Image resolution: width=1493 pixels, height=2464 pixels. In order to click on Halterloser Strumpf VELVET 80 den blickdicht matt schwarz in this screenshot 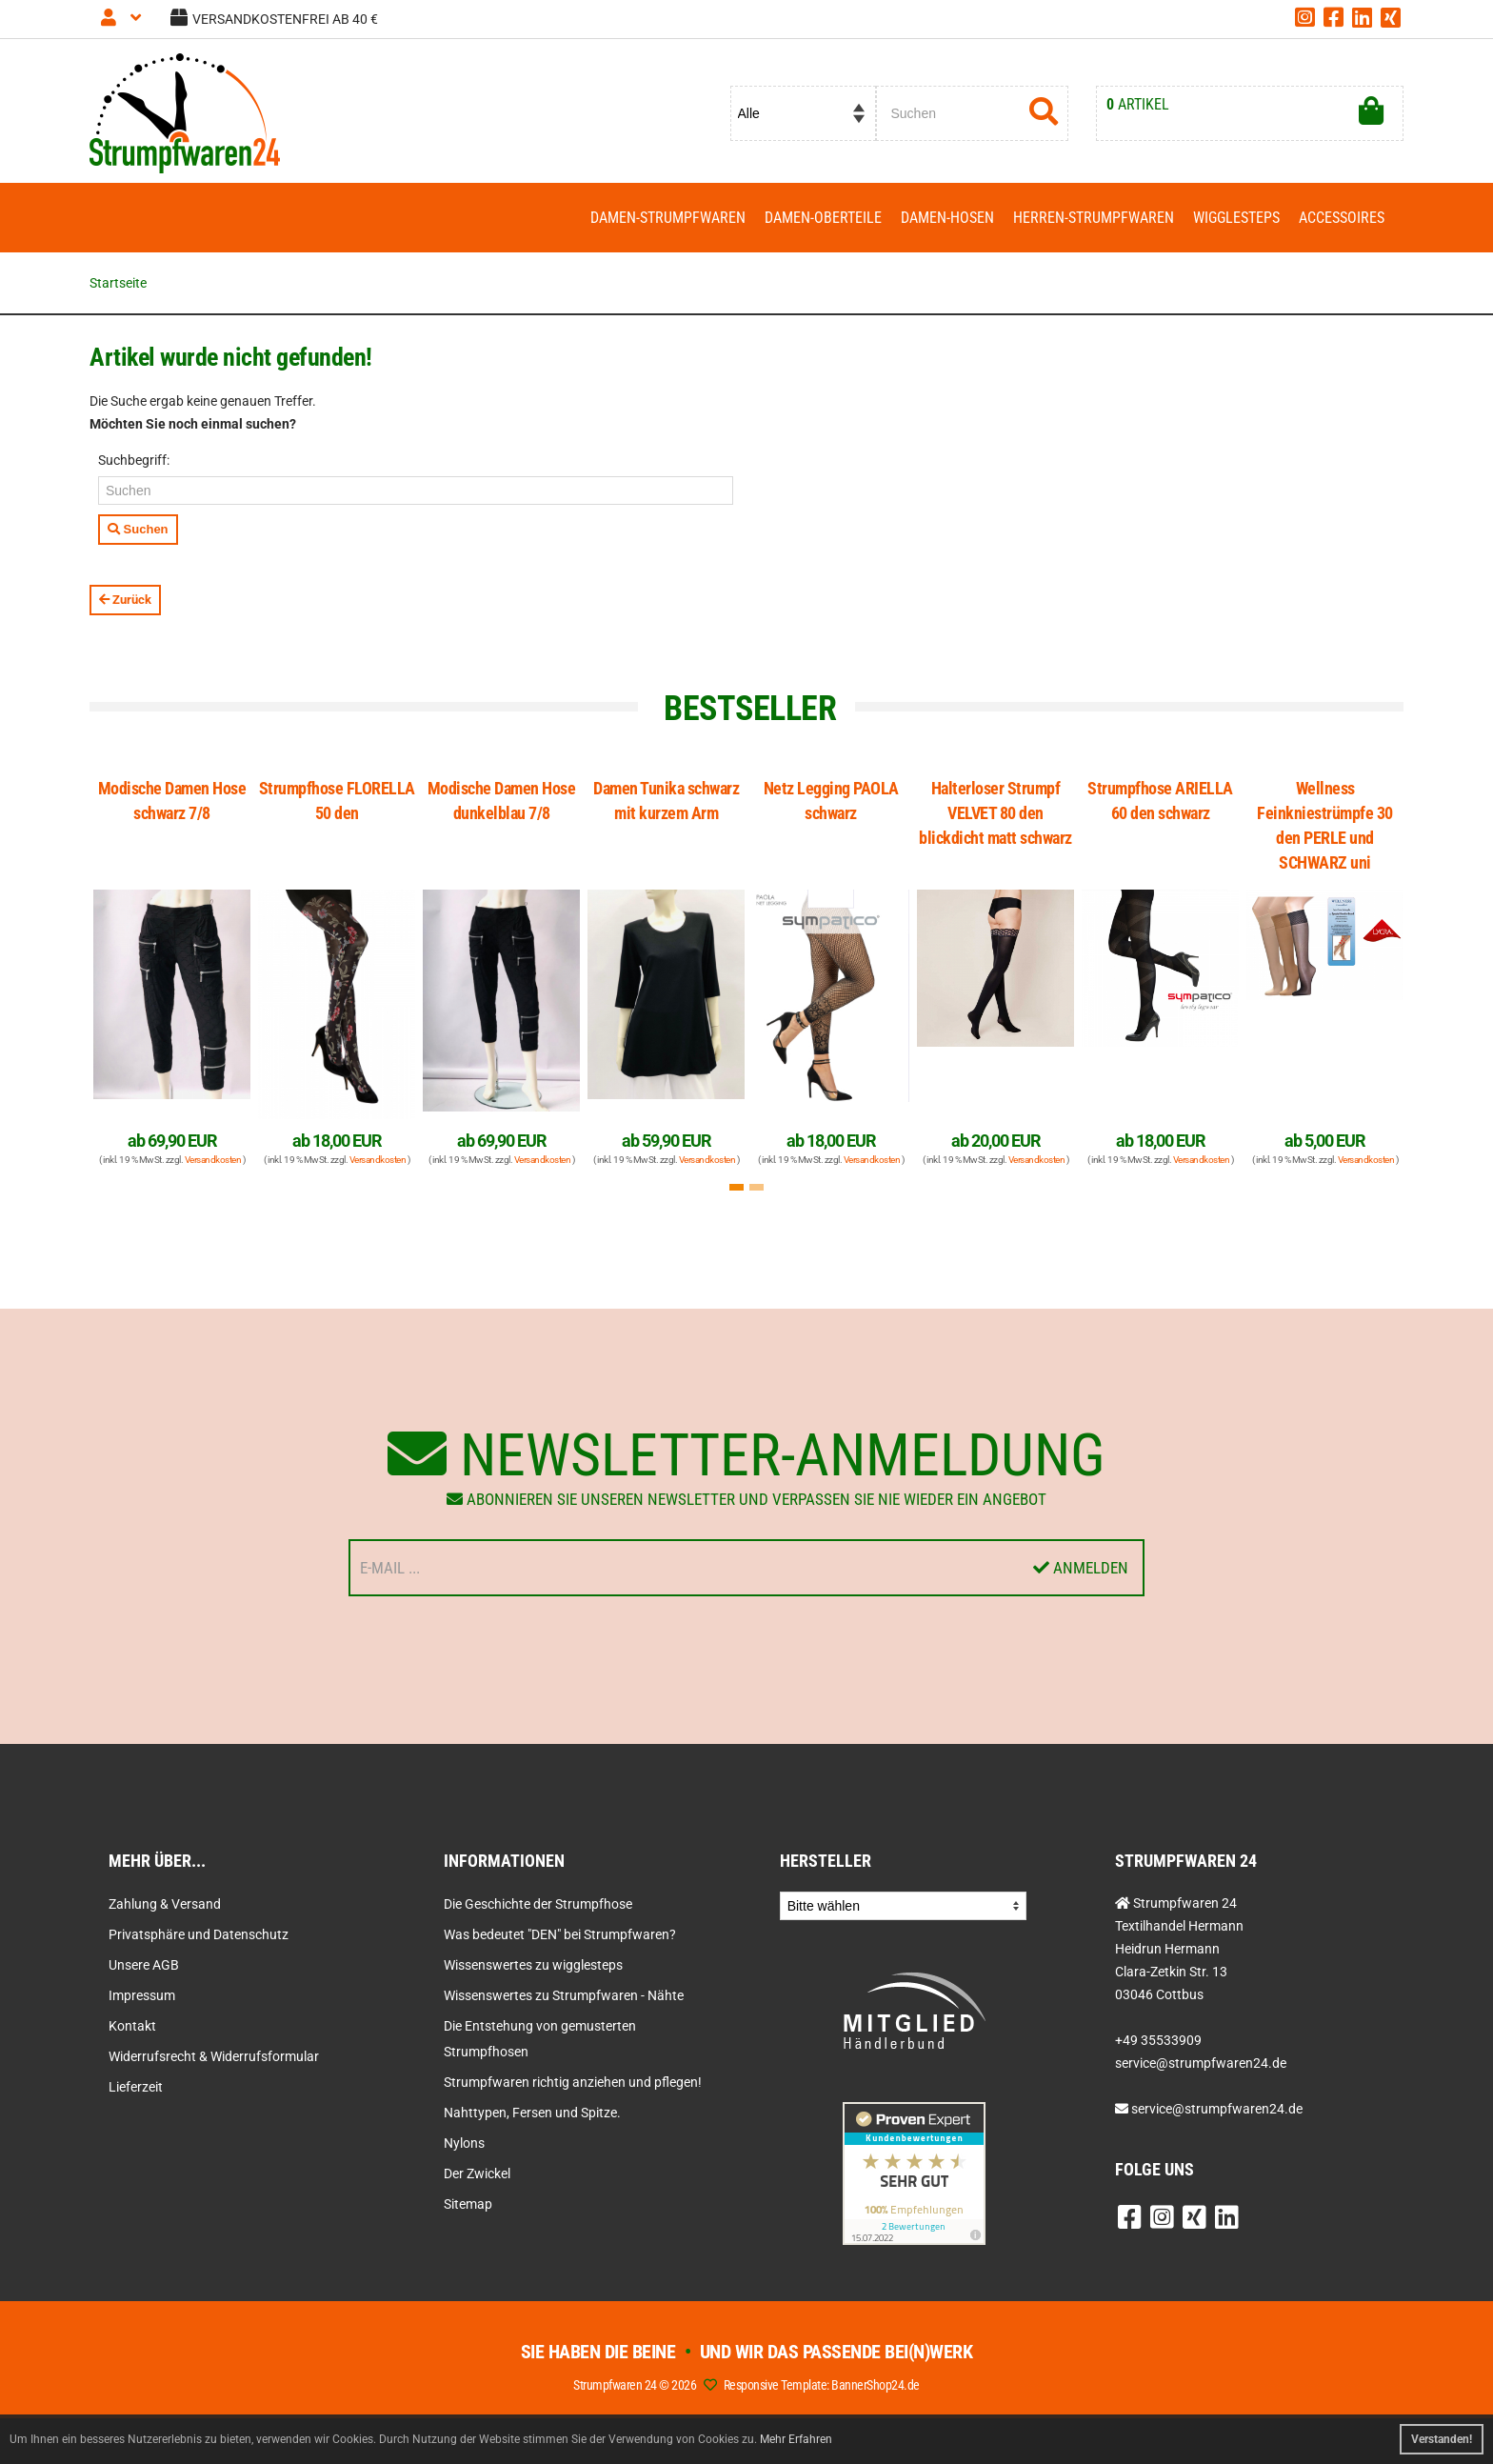, I will do `click(995, 813)`.